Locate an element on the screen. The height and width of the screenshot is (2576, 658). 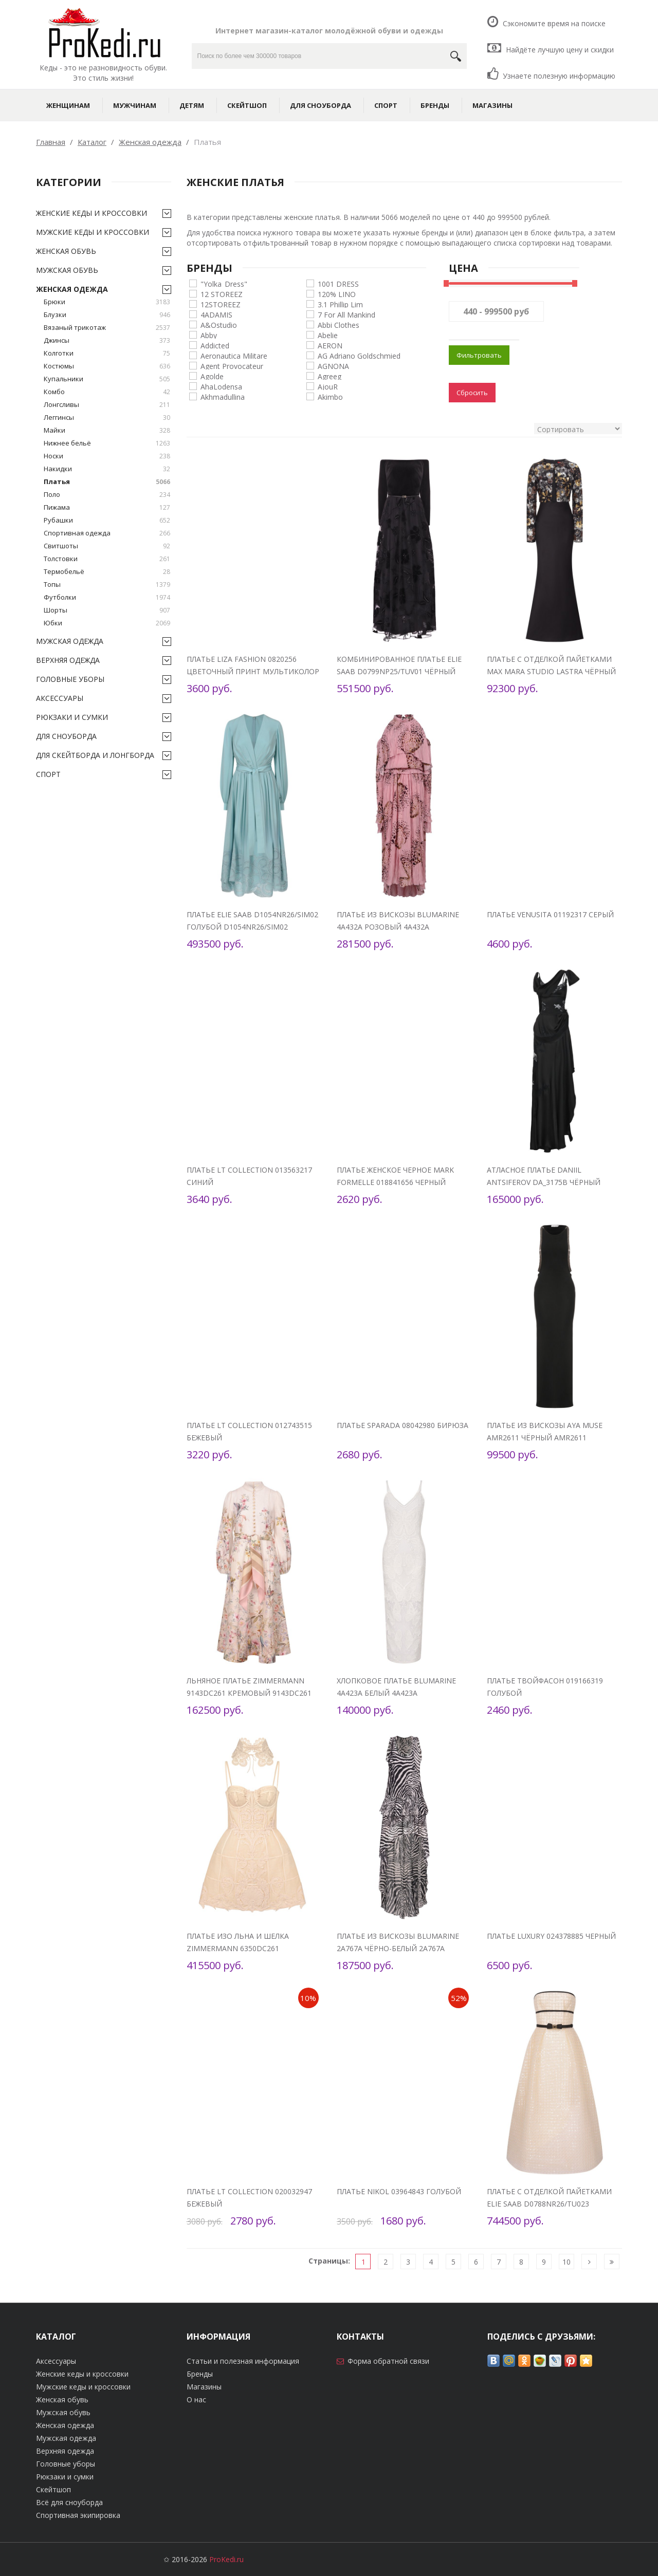
Aeronautica Militare is located at coordinates (233, 355).